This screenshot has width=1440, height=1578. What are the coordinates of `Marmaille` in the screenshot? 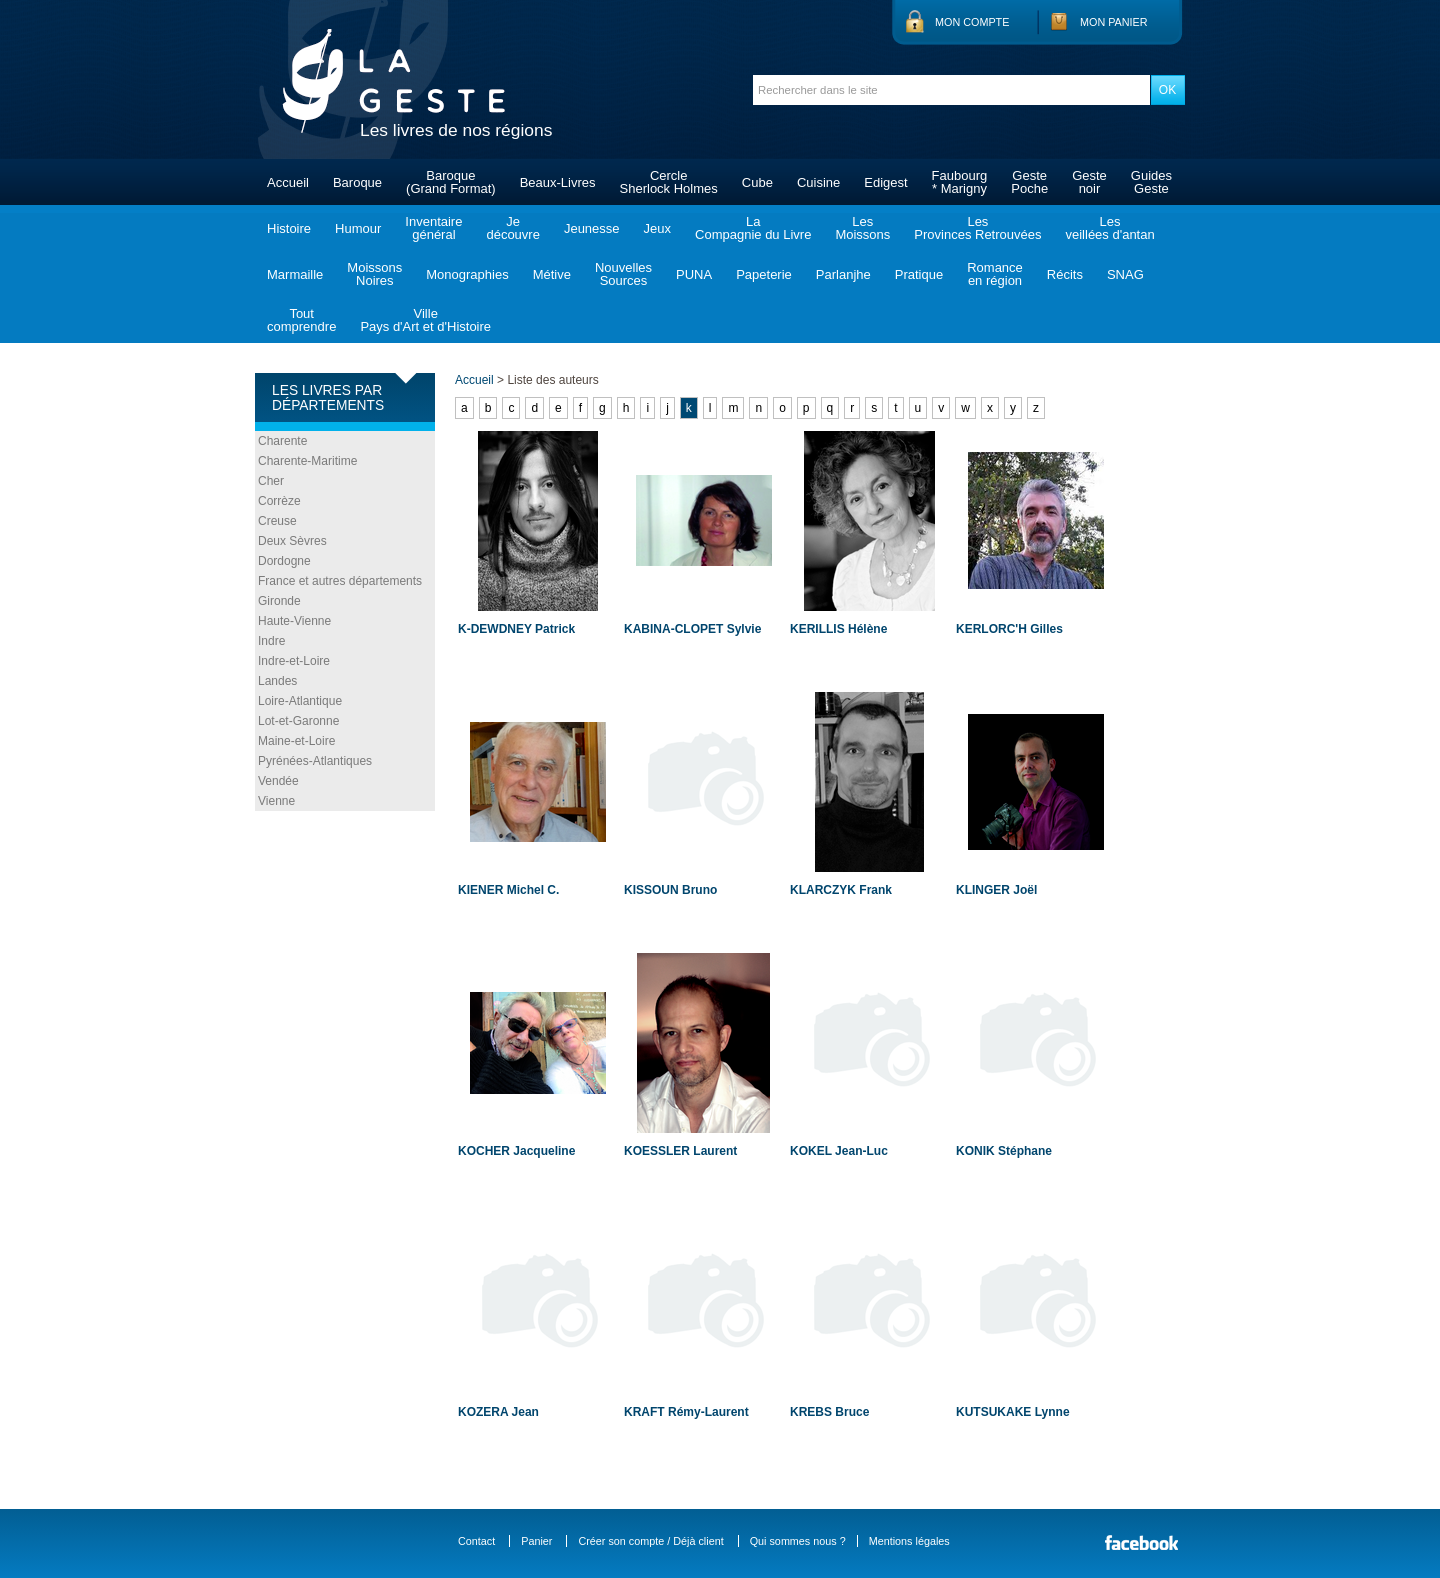 It's located at (295, 274).